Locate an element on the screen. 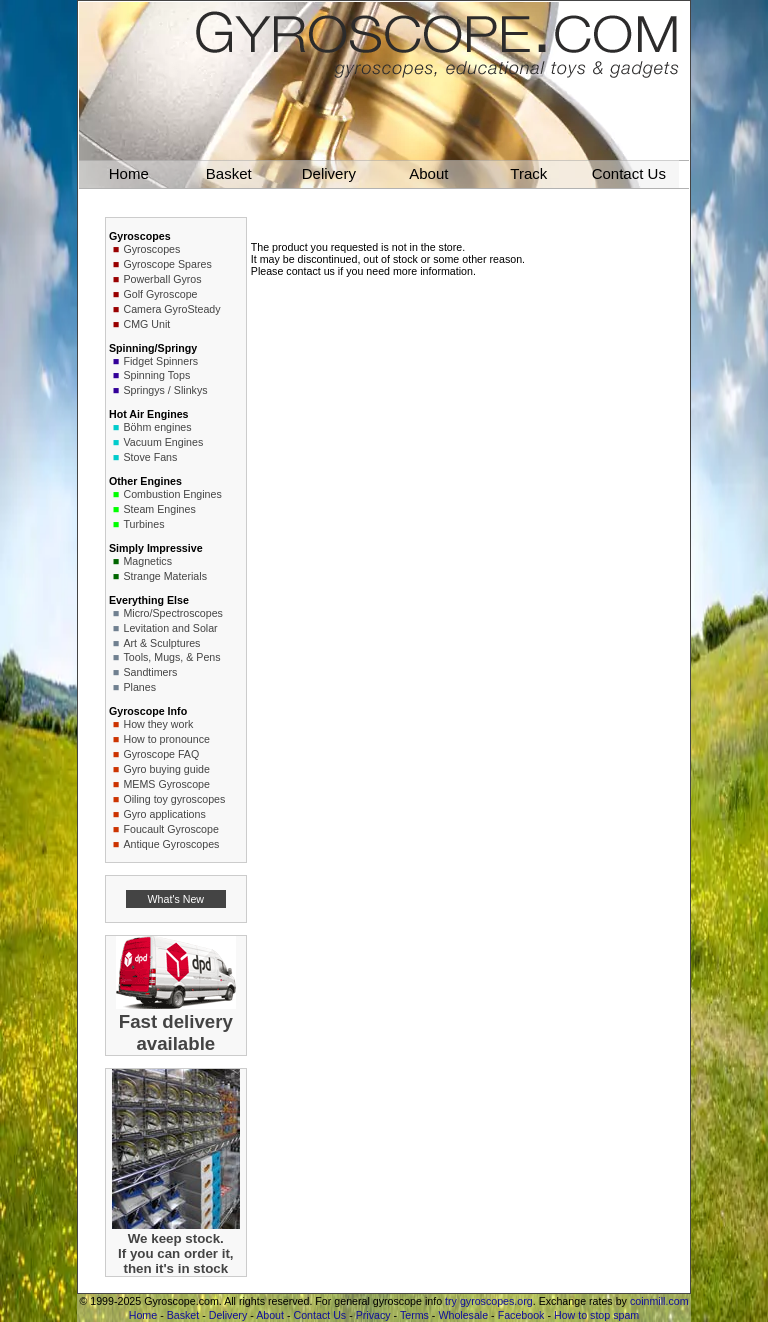 Image resolution: width=768 pixels, height=1322 pixels. Gyroscope FAQ is located at coordinates (161, 754).